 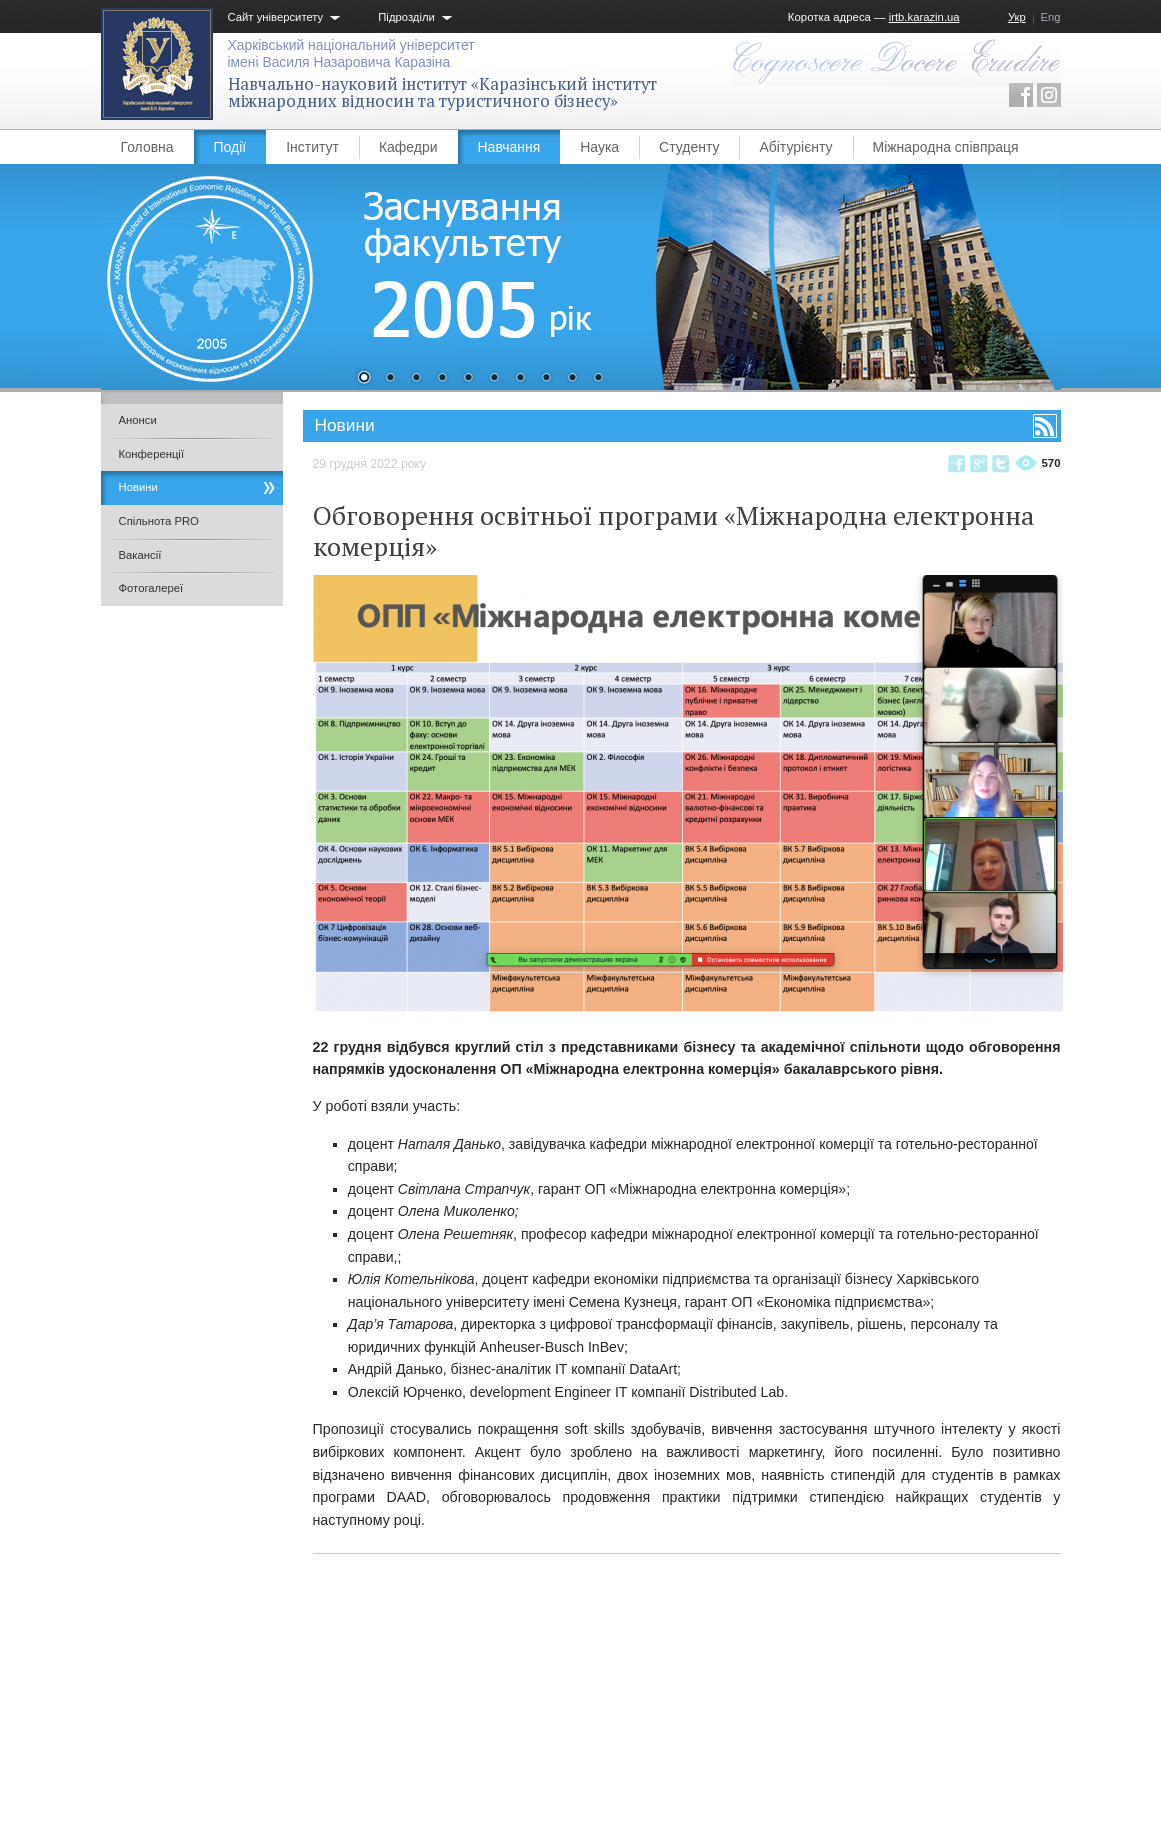 I want to click on Укр, so click(x=1017, y=17).